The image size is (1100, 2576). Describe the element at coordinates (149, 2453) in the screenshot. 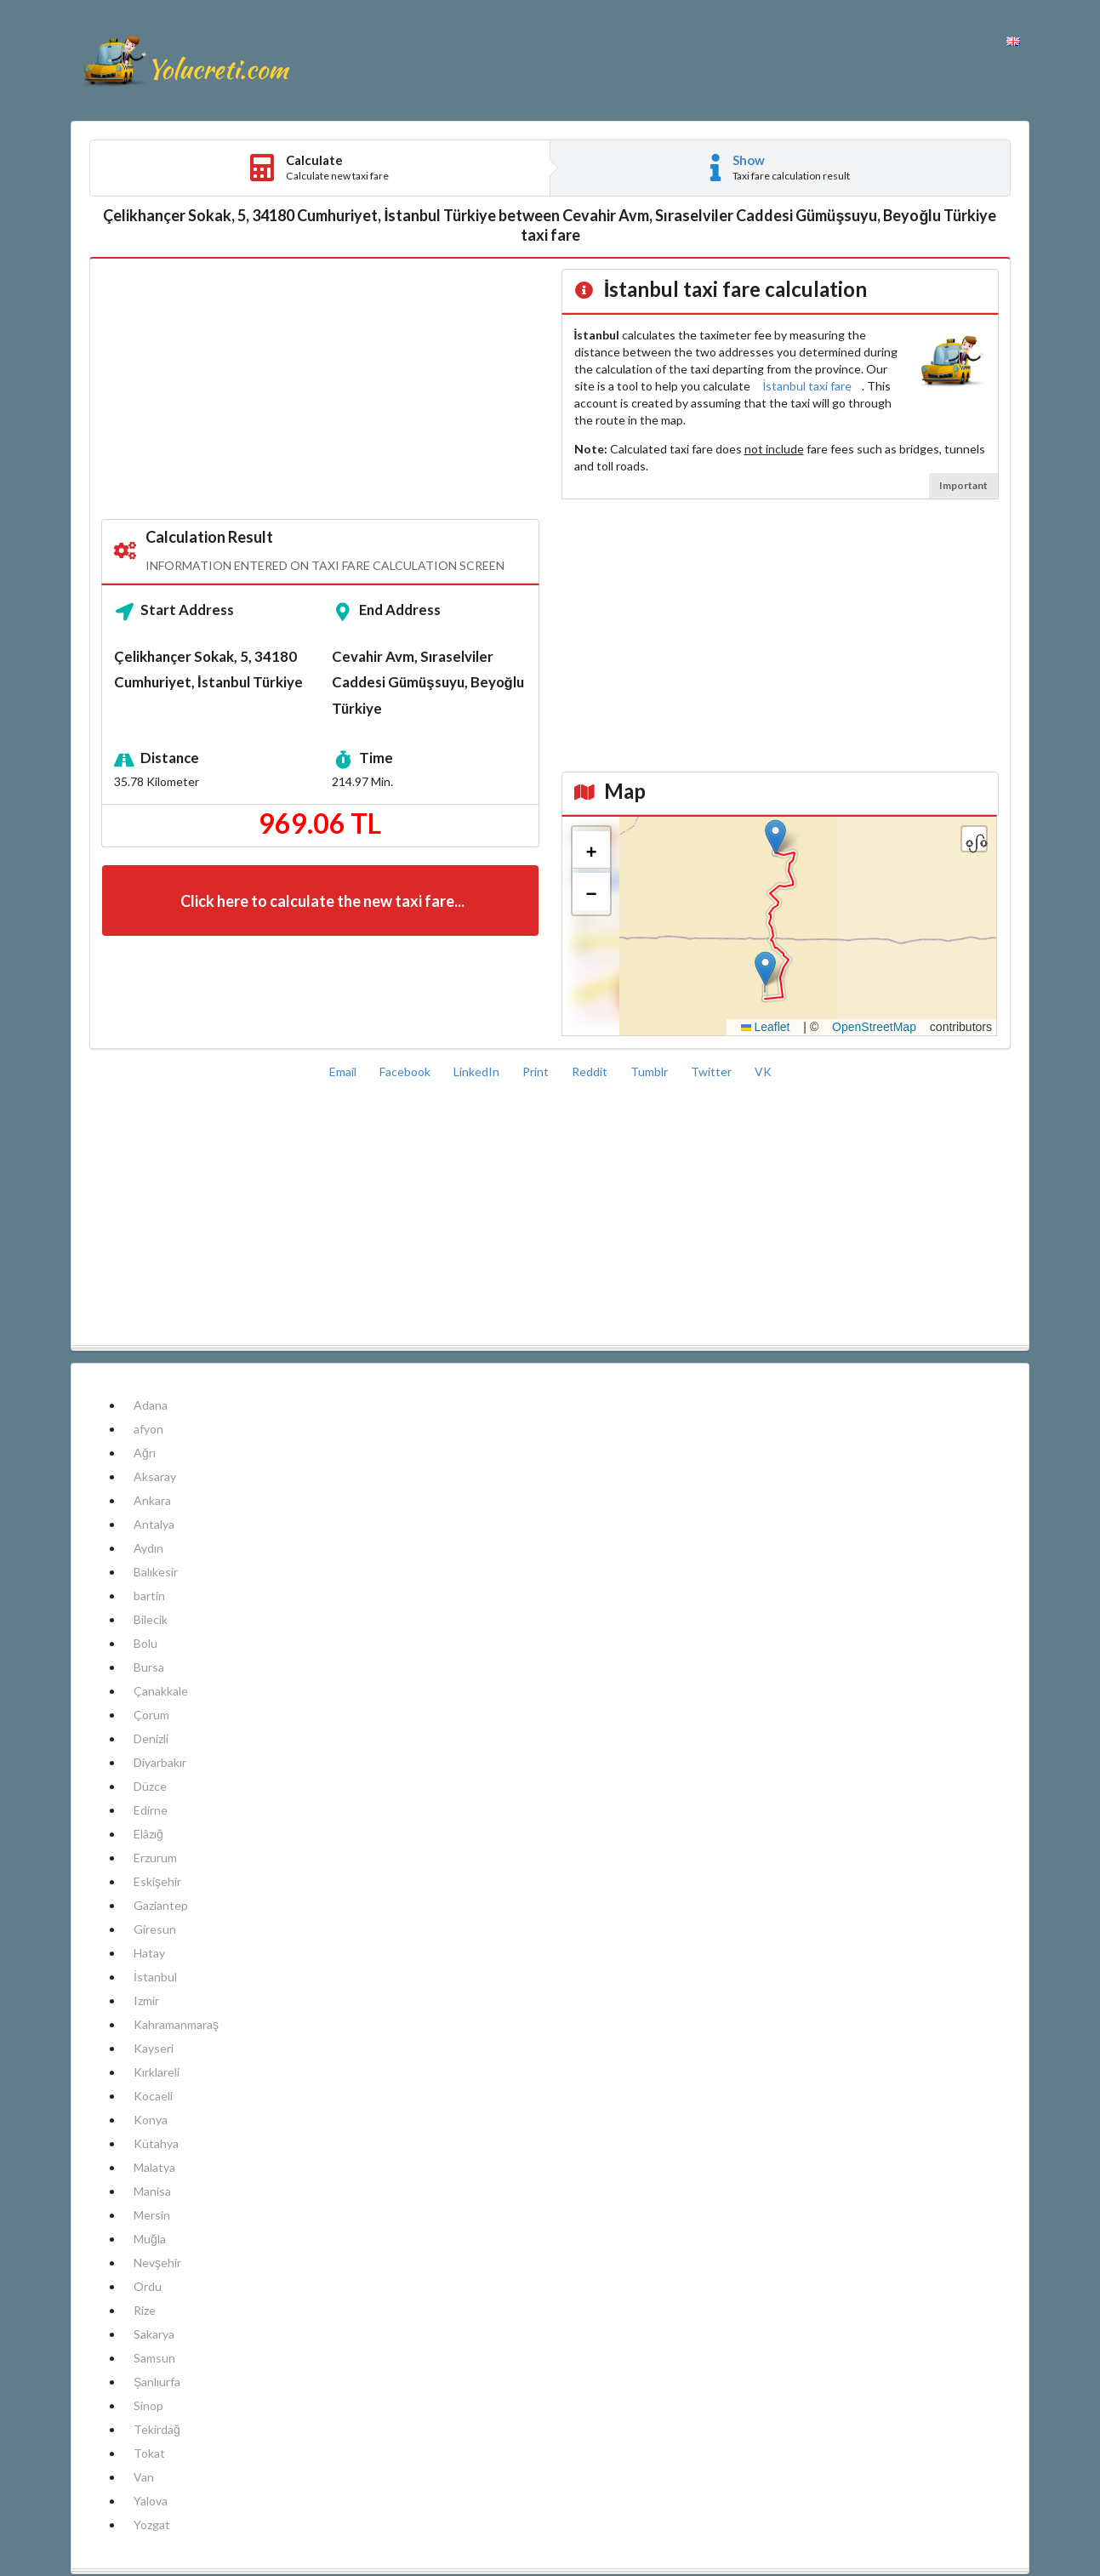

I see `Tokat` at that location.